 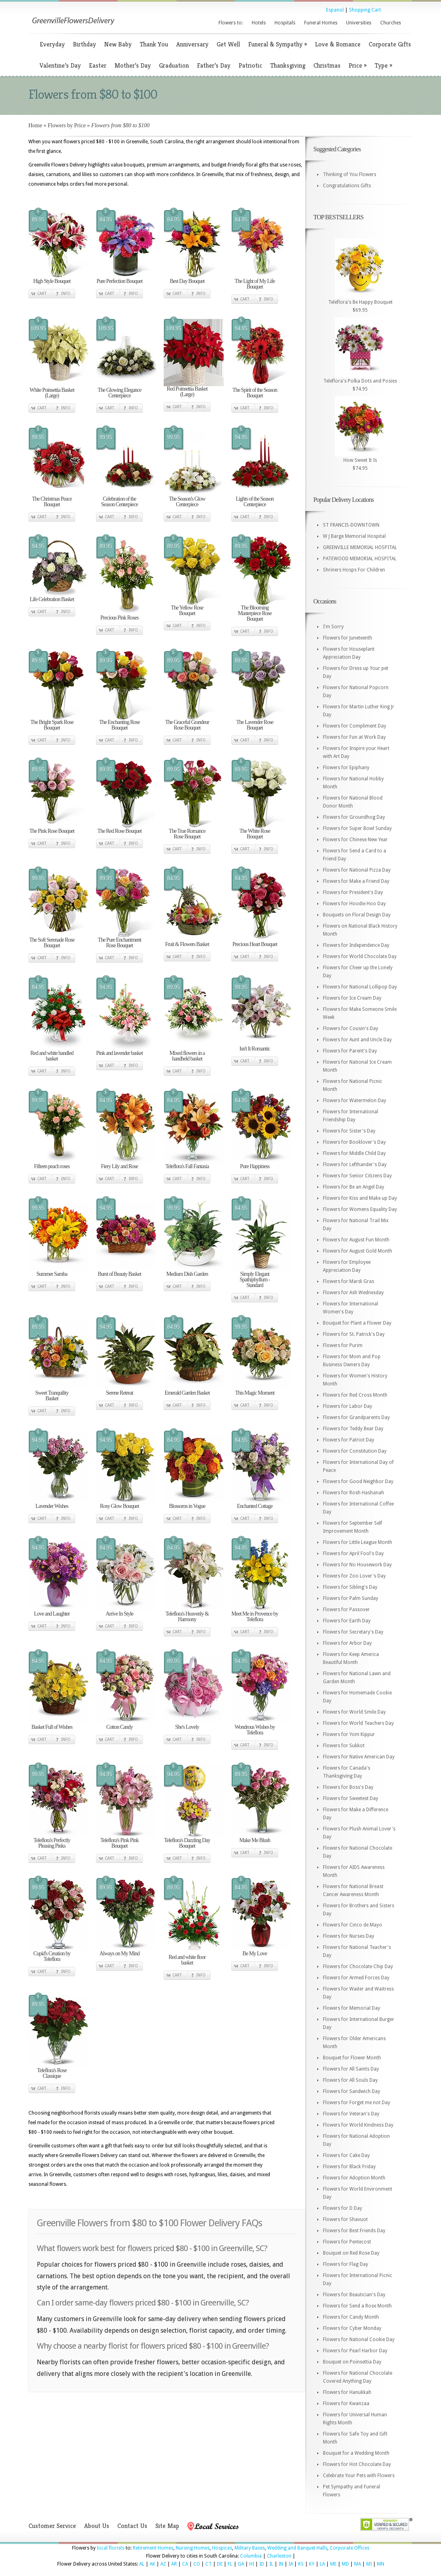 What do you see at coordinates (187, 1166) in the screenshot?
I see `Teleflora's Fall Fantasia` at bounding box center [187, 1166].